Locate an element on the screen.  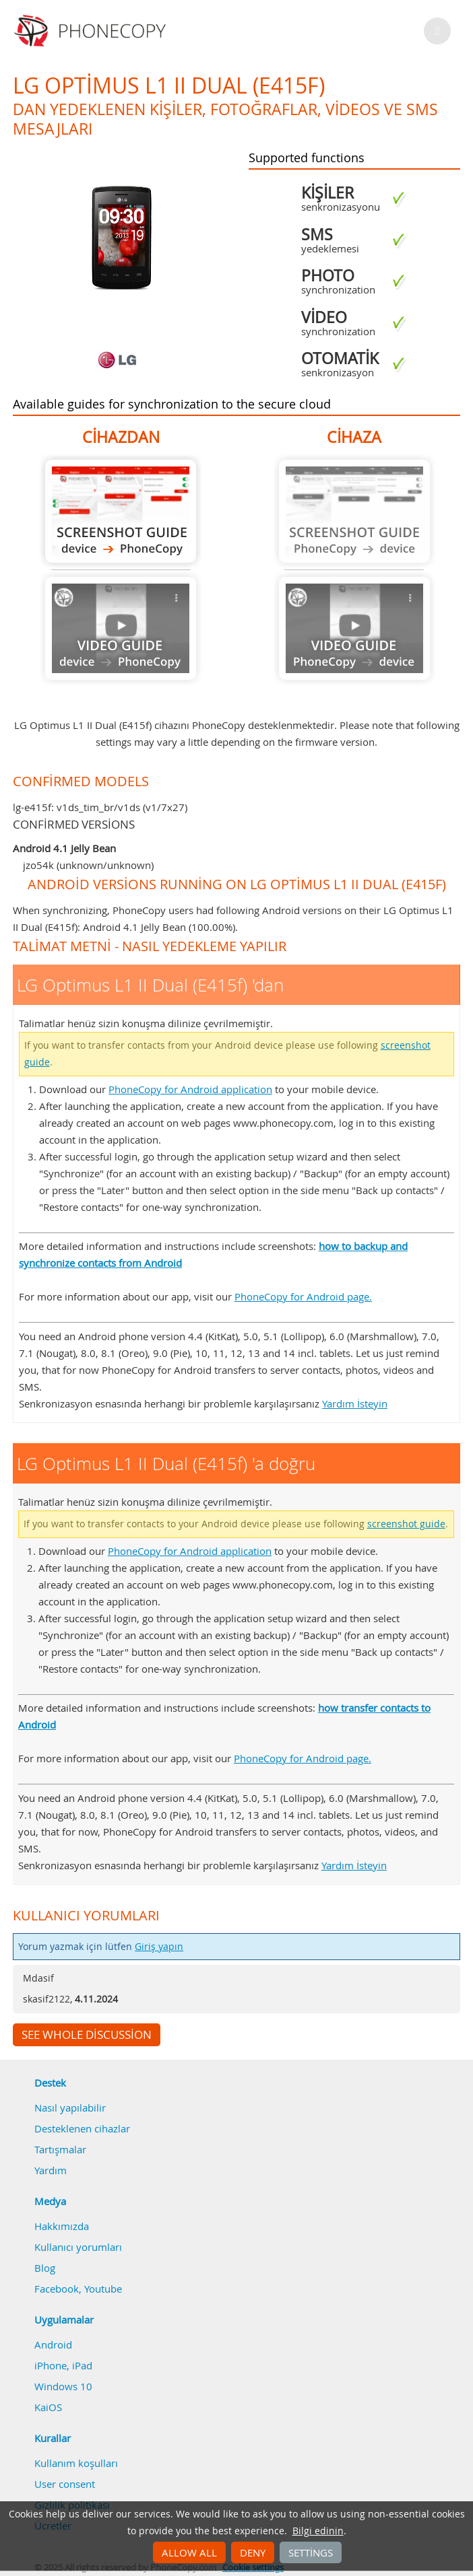
LG Optimus L1 II Dual (E415f) 'dan is located at coordinates (120, 511).